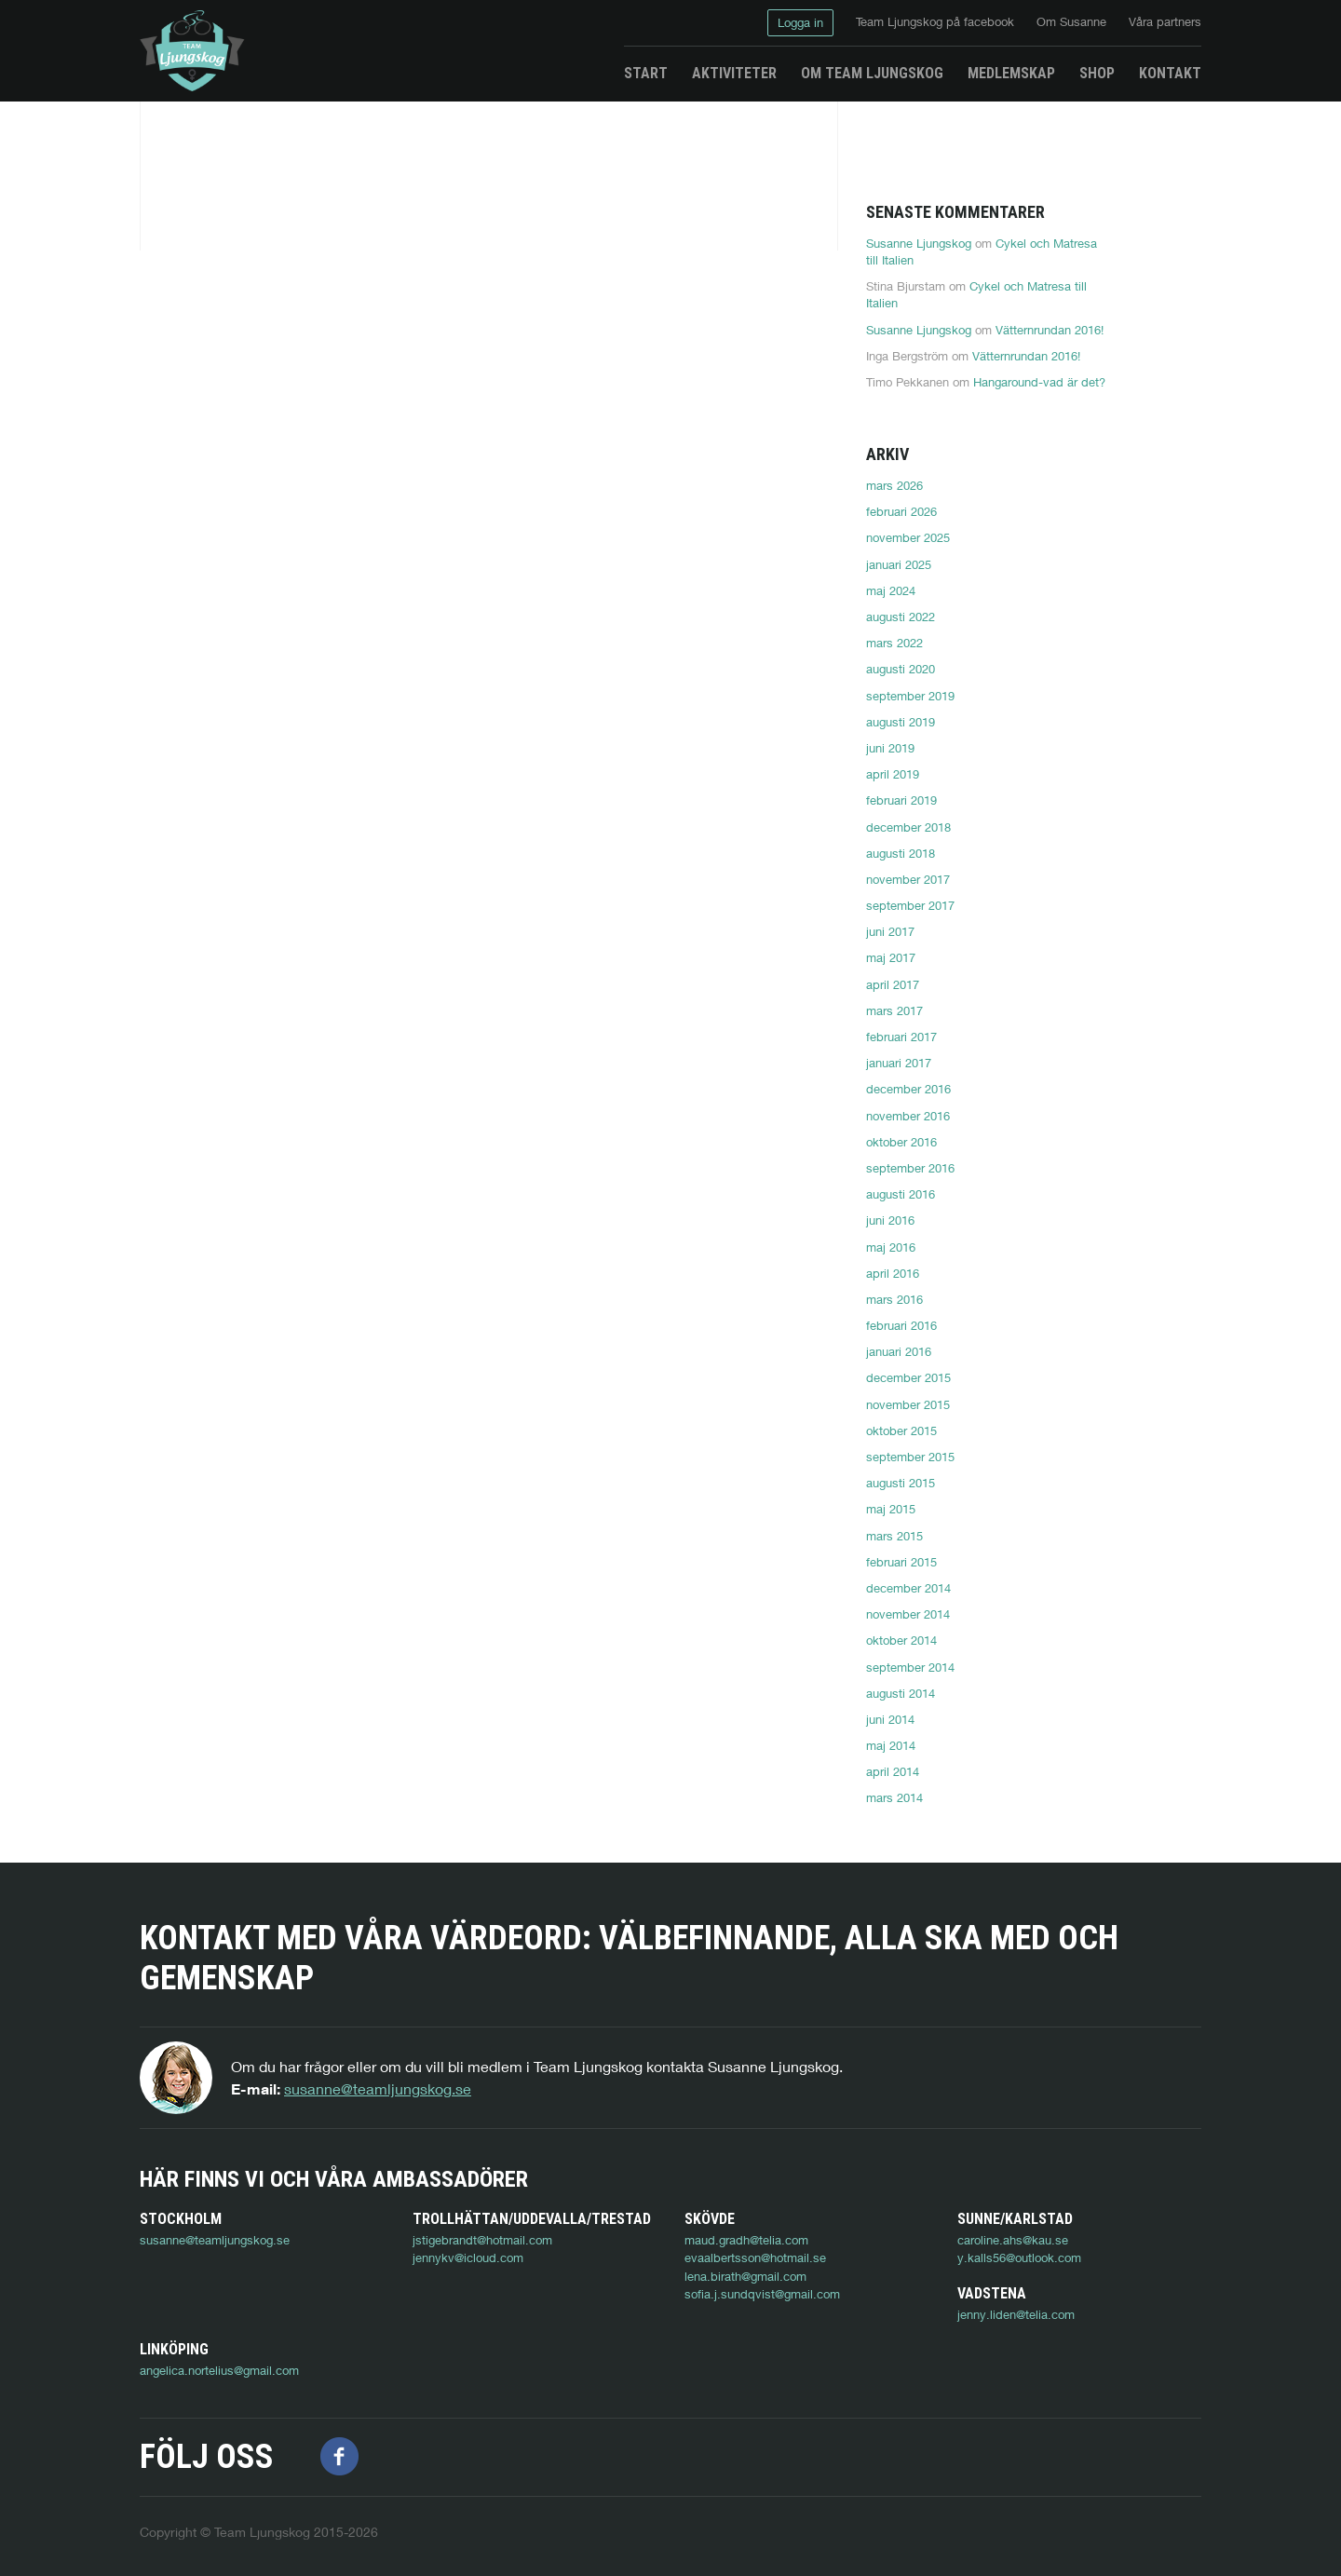 Image resolution: width=1341 pixels, height=2576 pixels. What do you see at coordinates (900, 616) in the screenshot?
I see `augusti 2022` at bounding box center [900, 616].